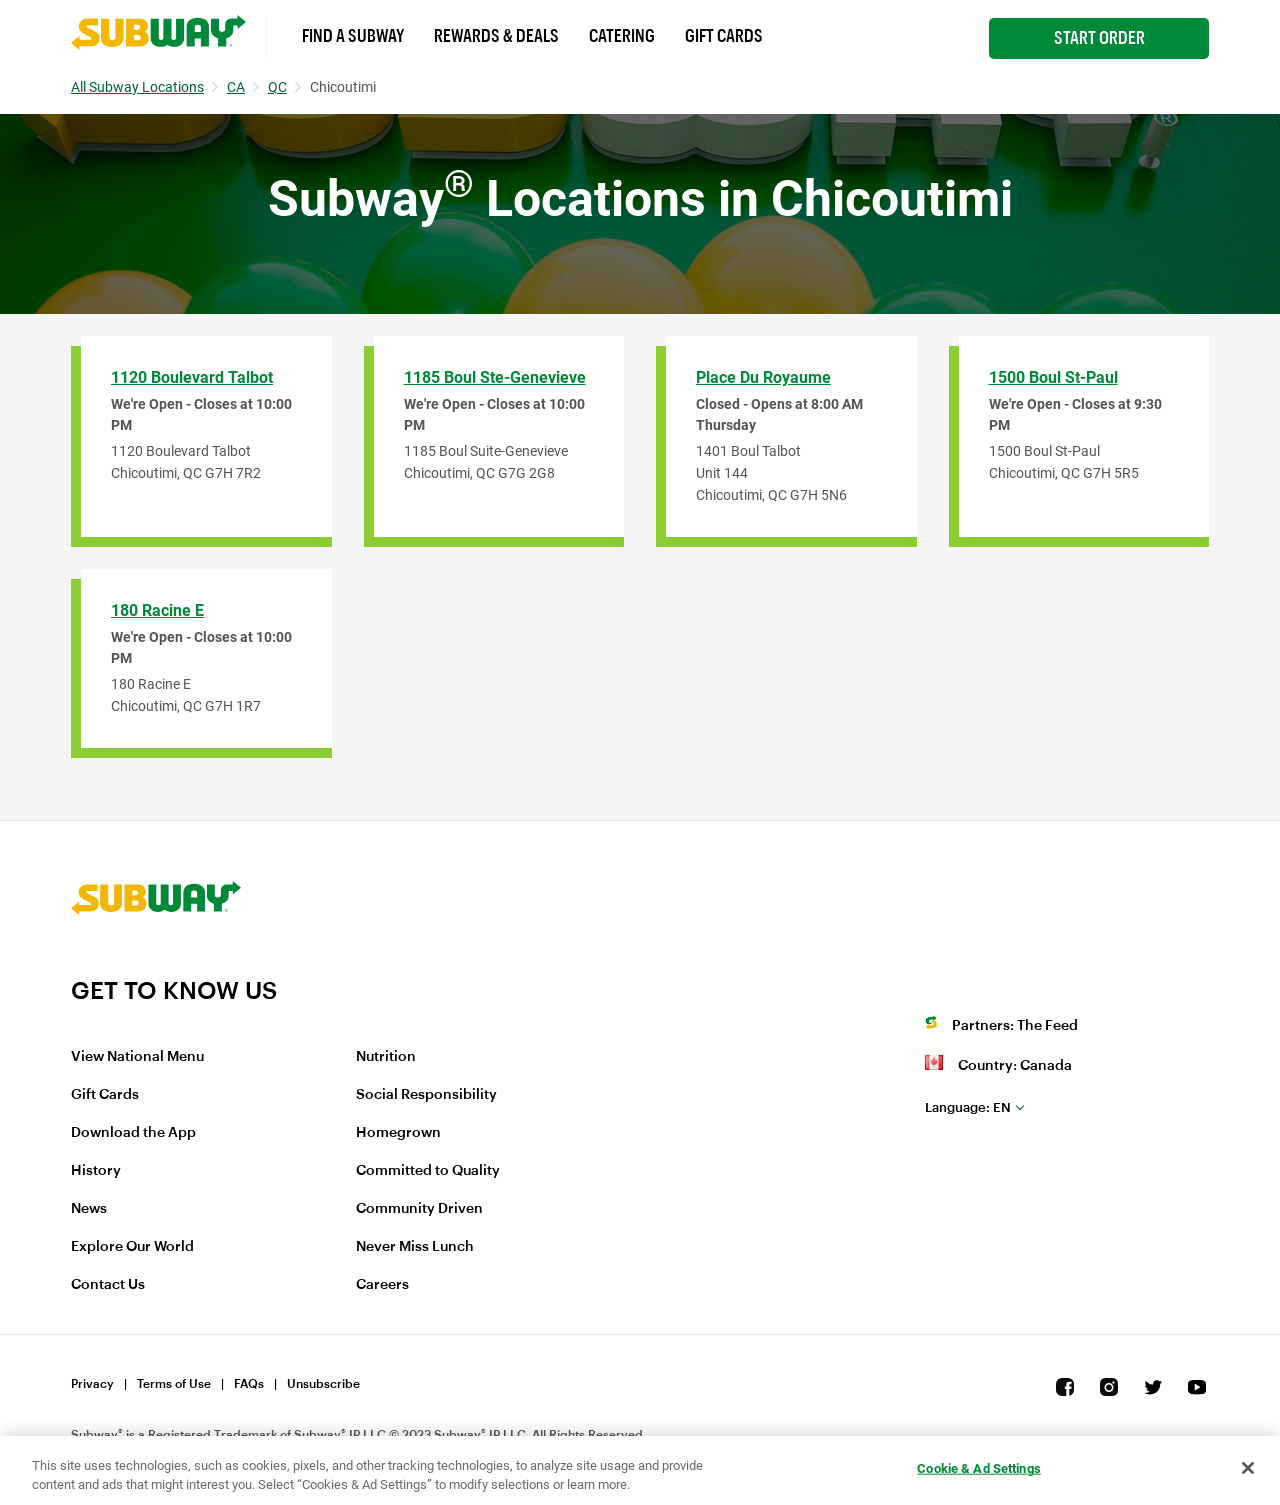 The height and width of the screenshot is (1505, 1280). I want to click on 1500 Boul St-Paul, so click(1053, 377).